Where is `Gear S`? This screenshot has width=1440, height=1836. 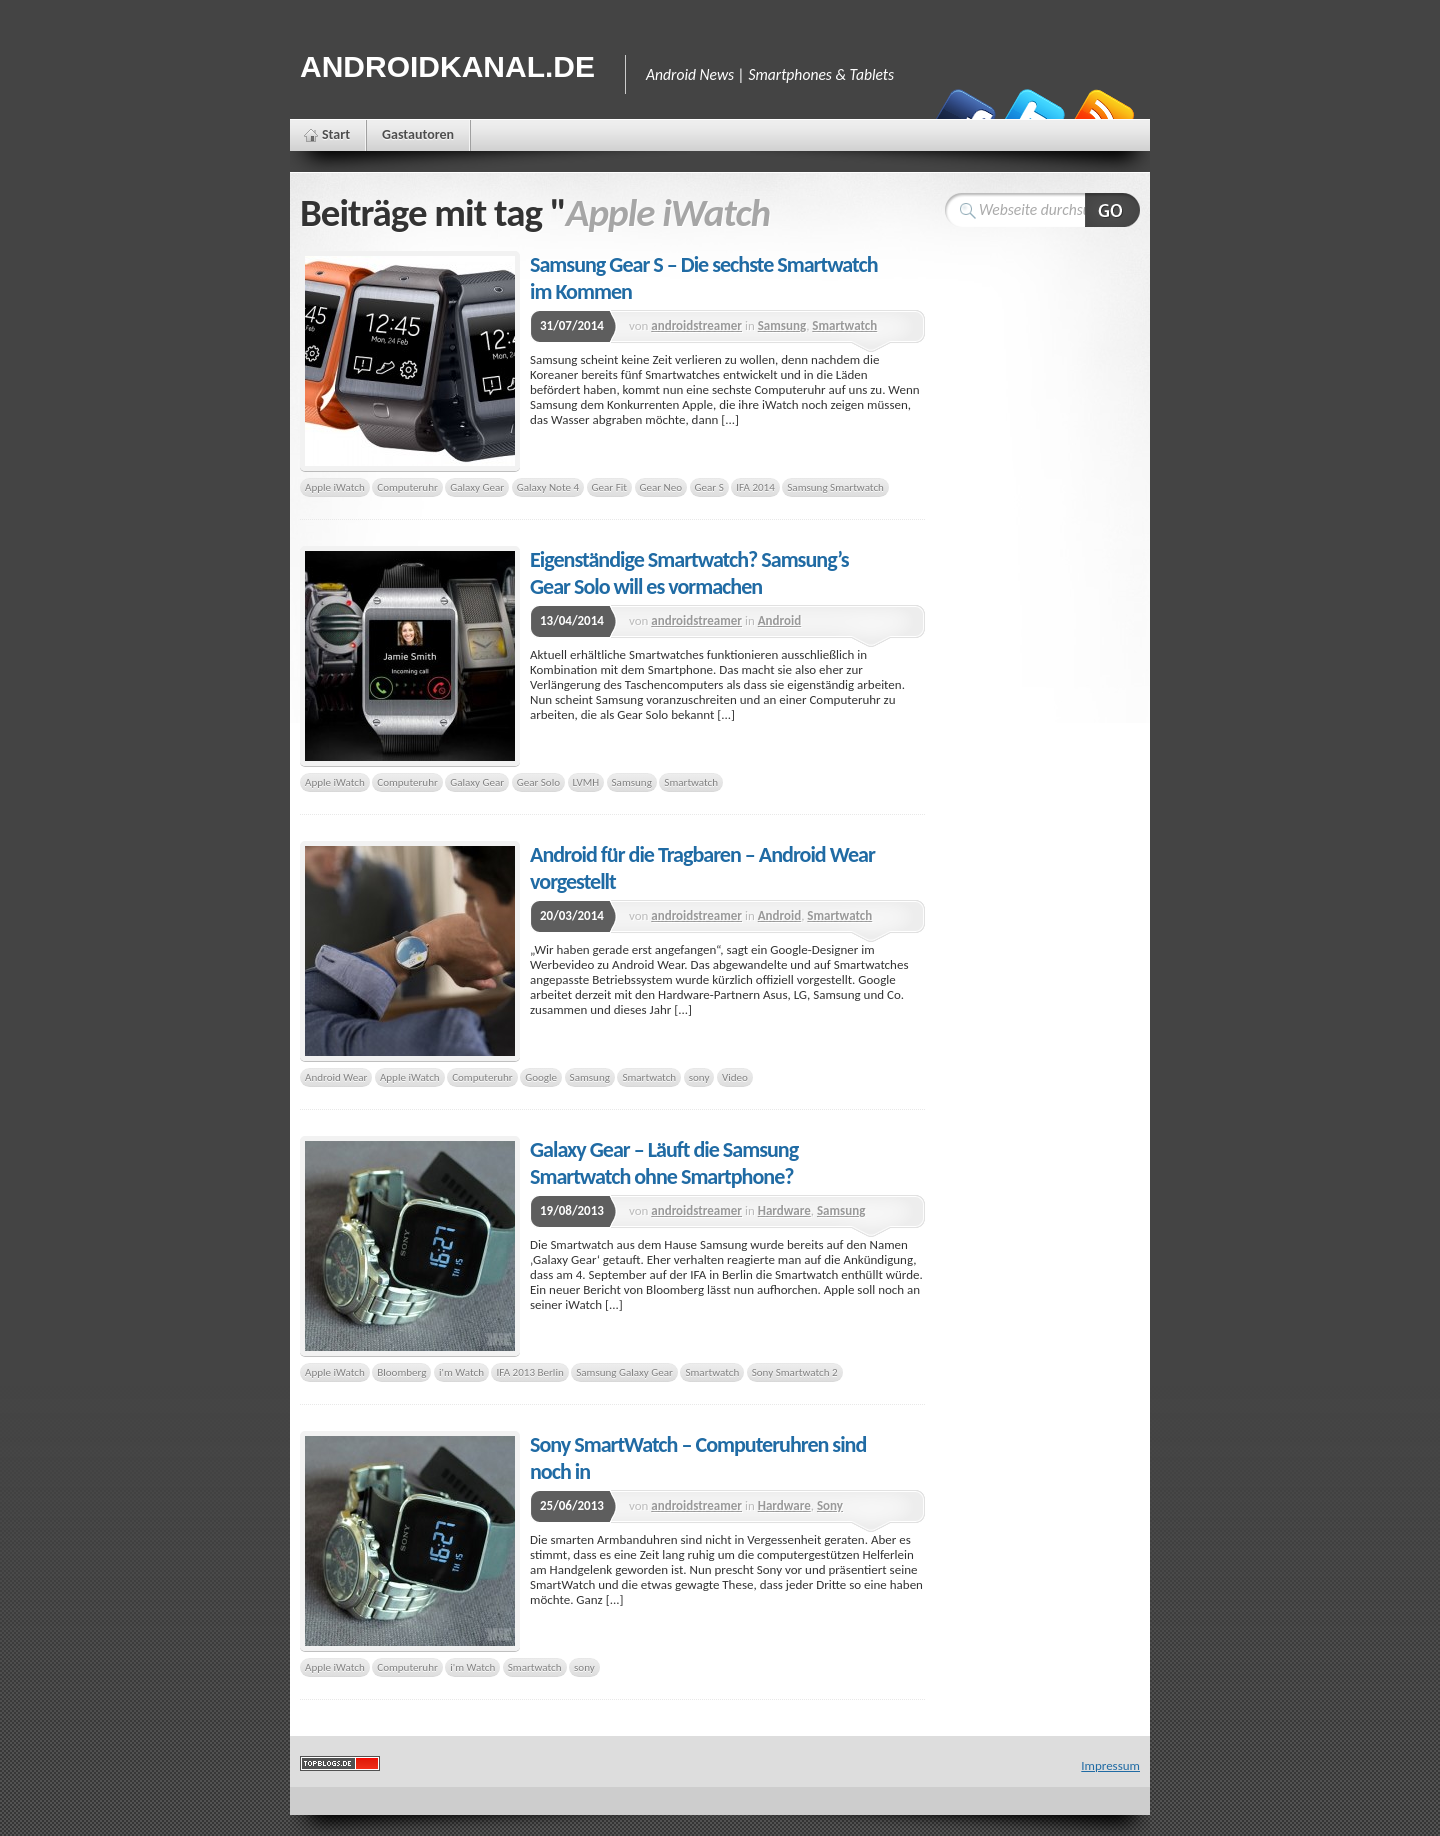 Gear S is located at coordinates (709, 487).